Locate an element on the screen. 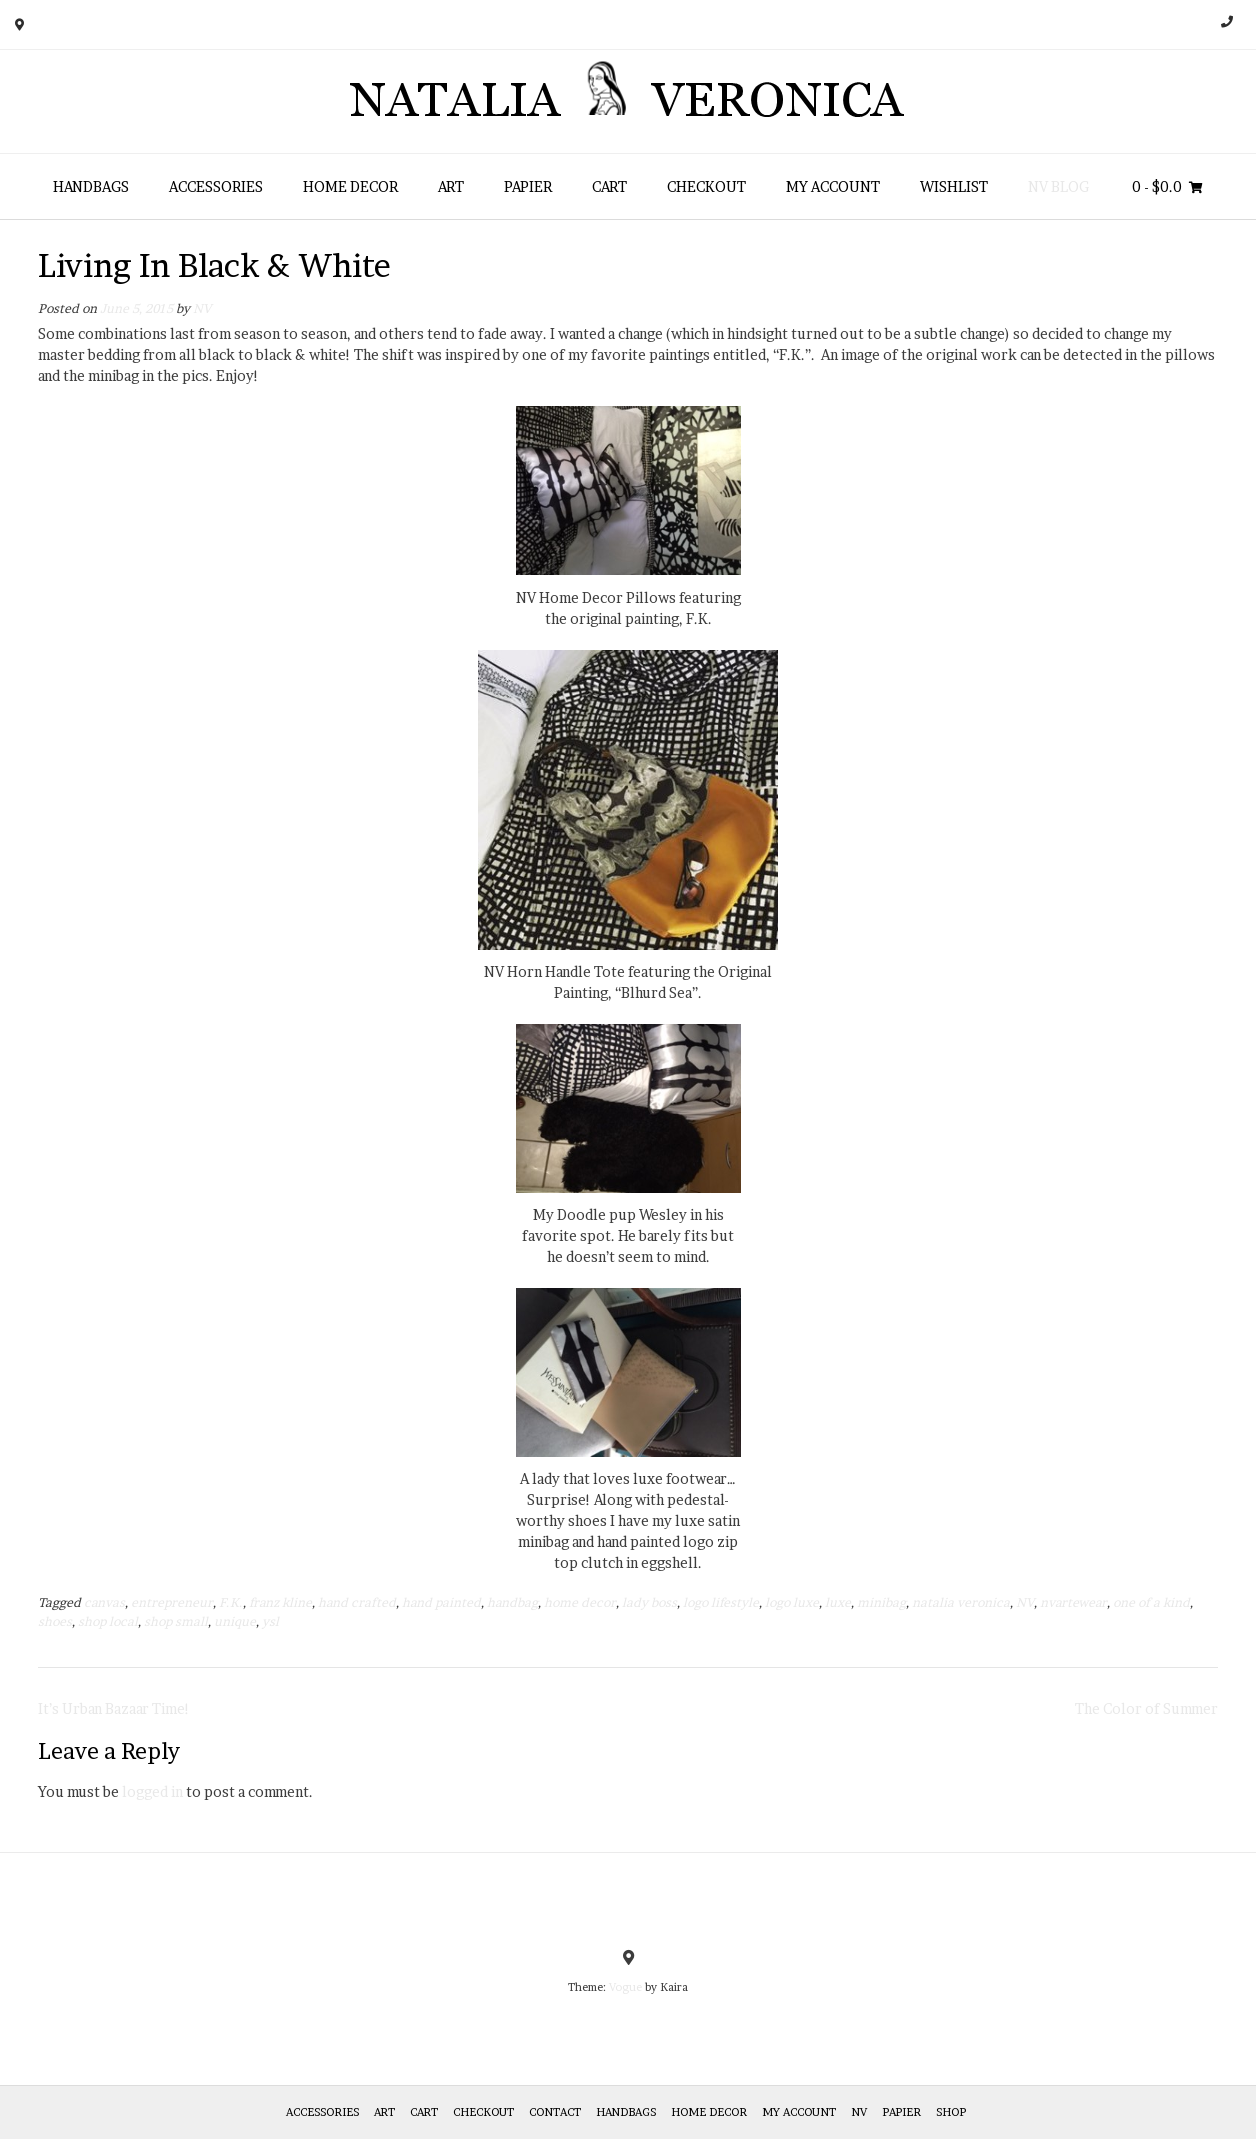 This screenshot has width=1256, height=2139. natalia veronica is located at coordinates (961, 1602).